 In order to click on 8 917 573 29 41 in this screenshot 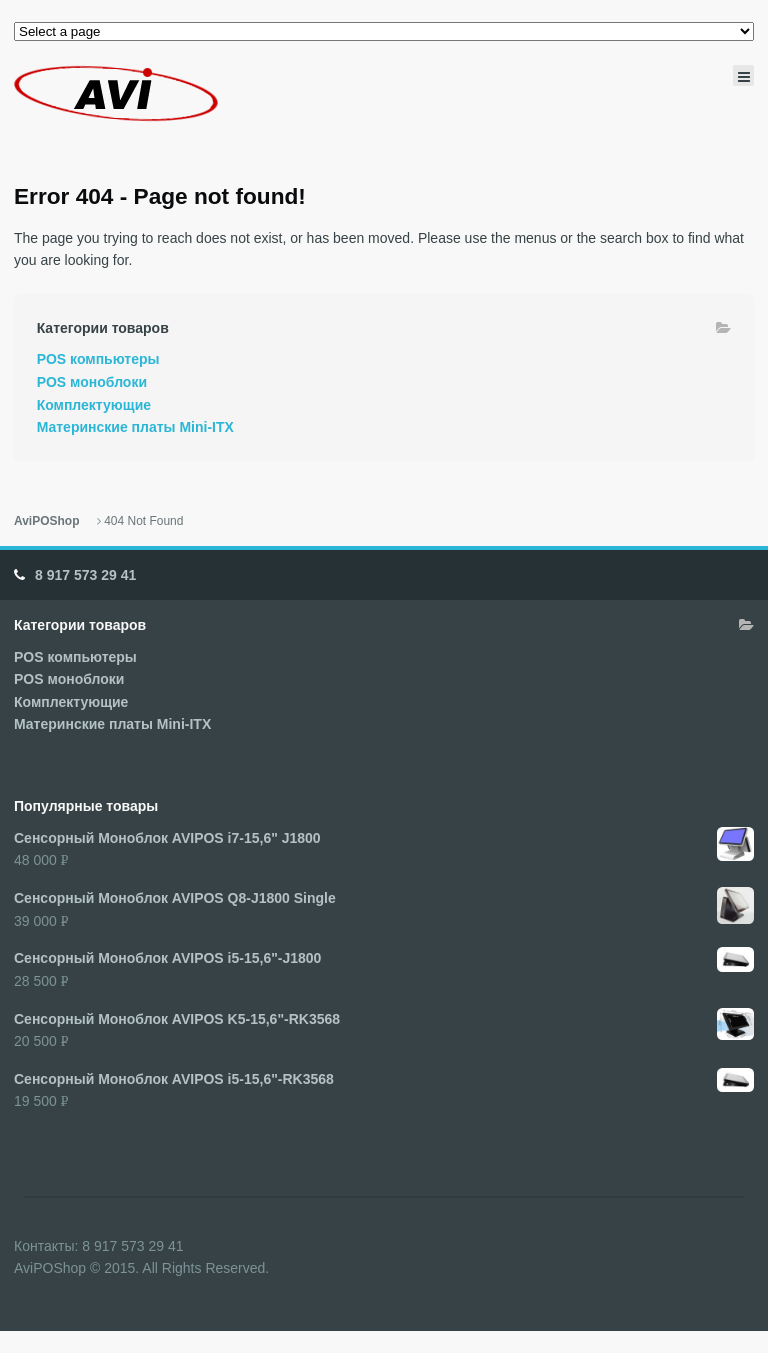, I will do `click(85, 575)`.